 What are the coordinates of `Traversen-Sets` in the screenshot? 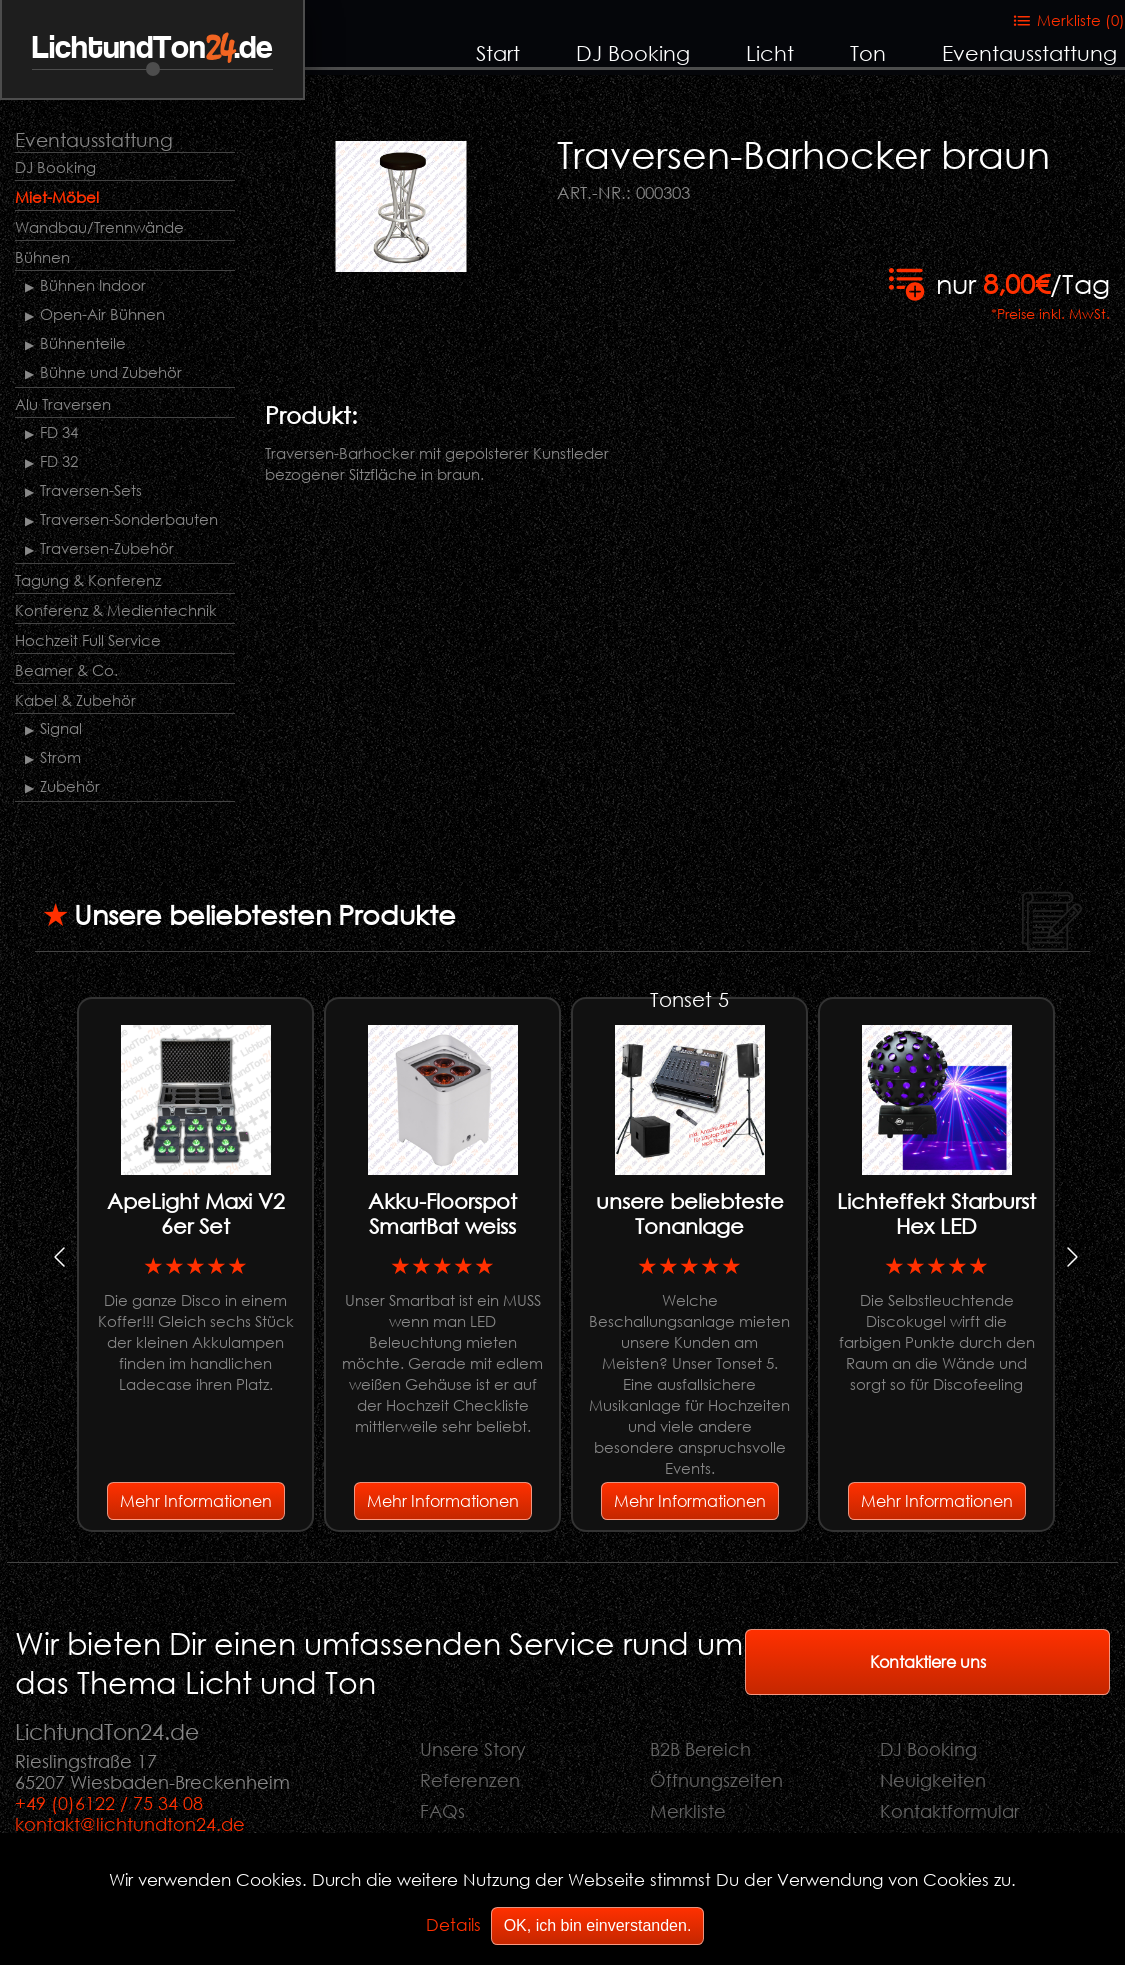 It's located at (91, 490).